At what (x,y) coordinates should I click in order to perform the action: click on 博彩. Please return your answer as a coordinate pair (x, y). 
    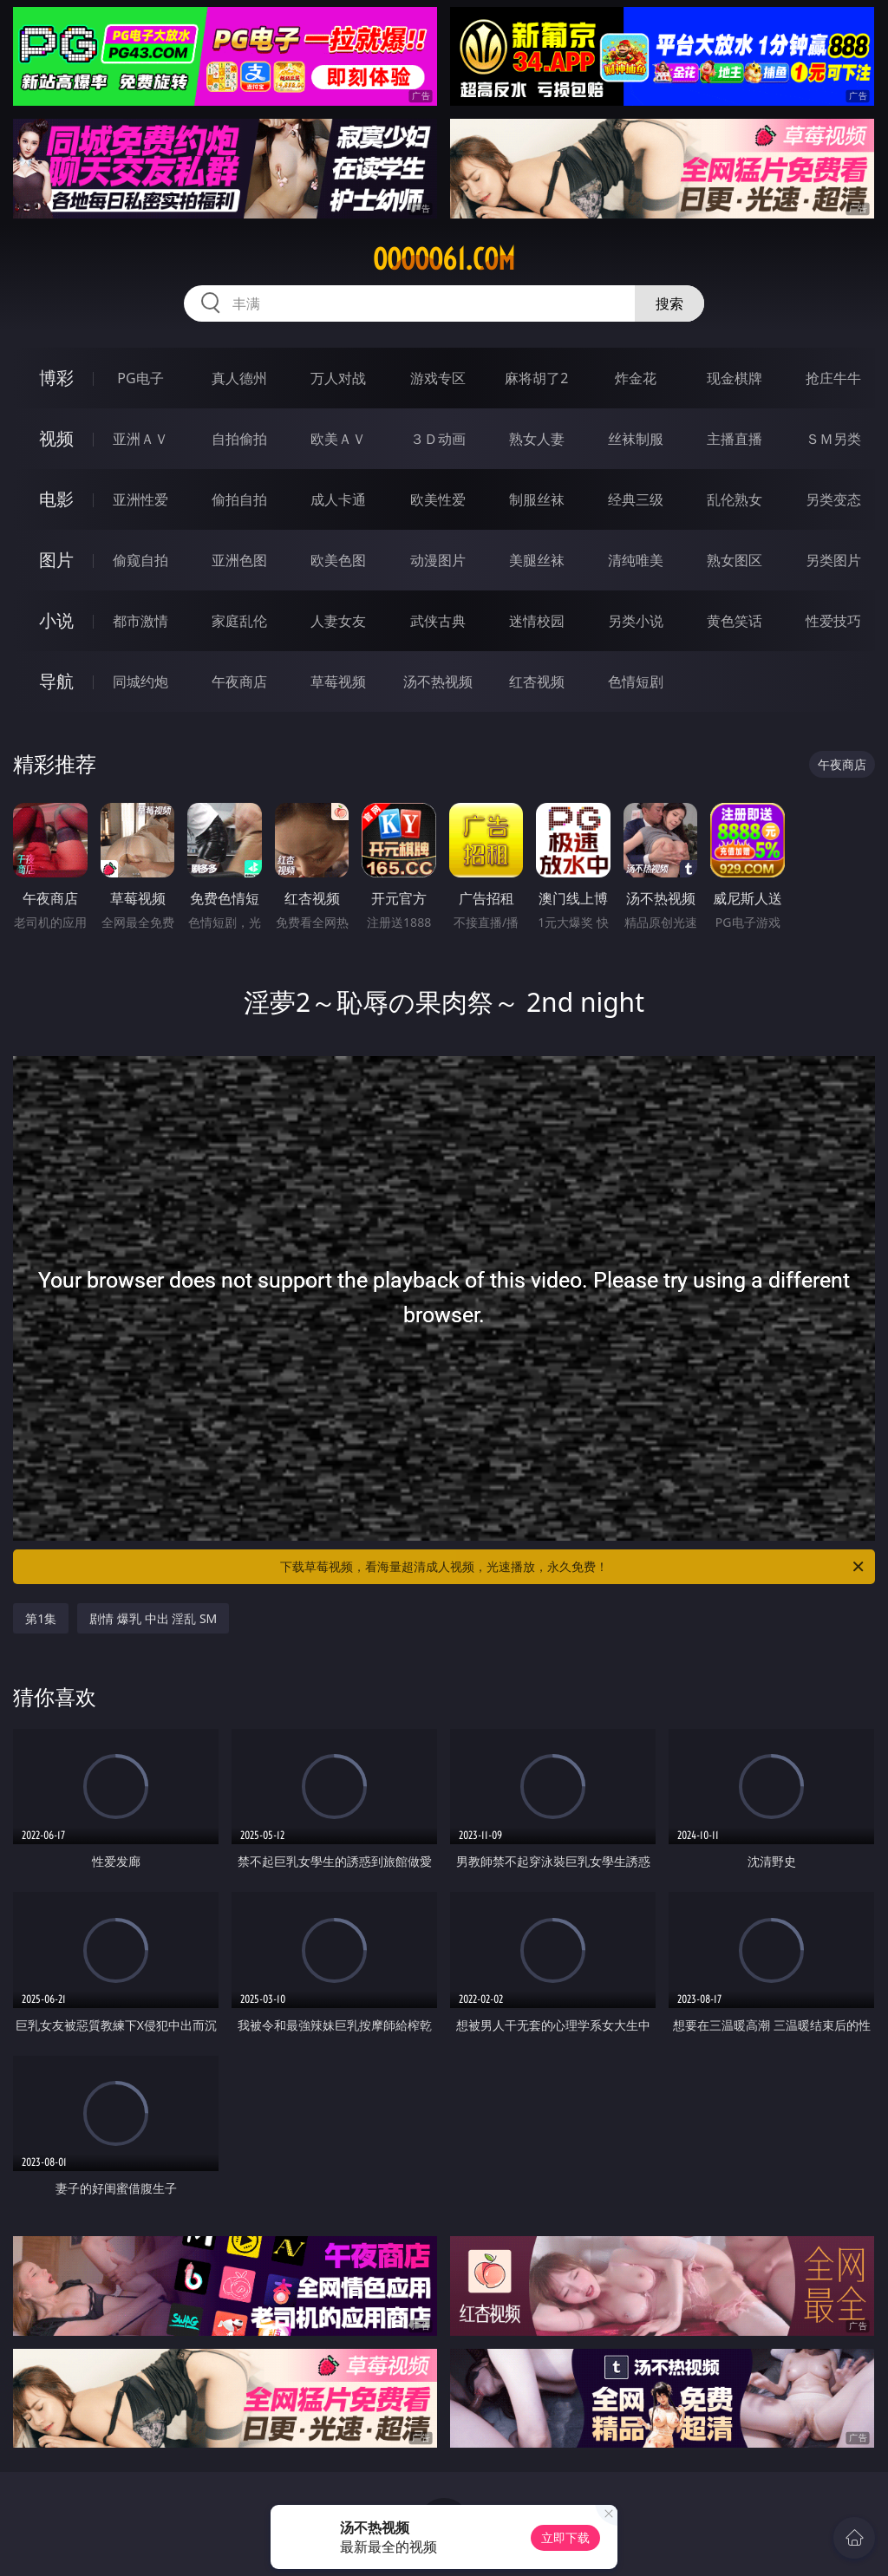
    Looking at the image, I should click on (56, 377).